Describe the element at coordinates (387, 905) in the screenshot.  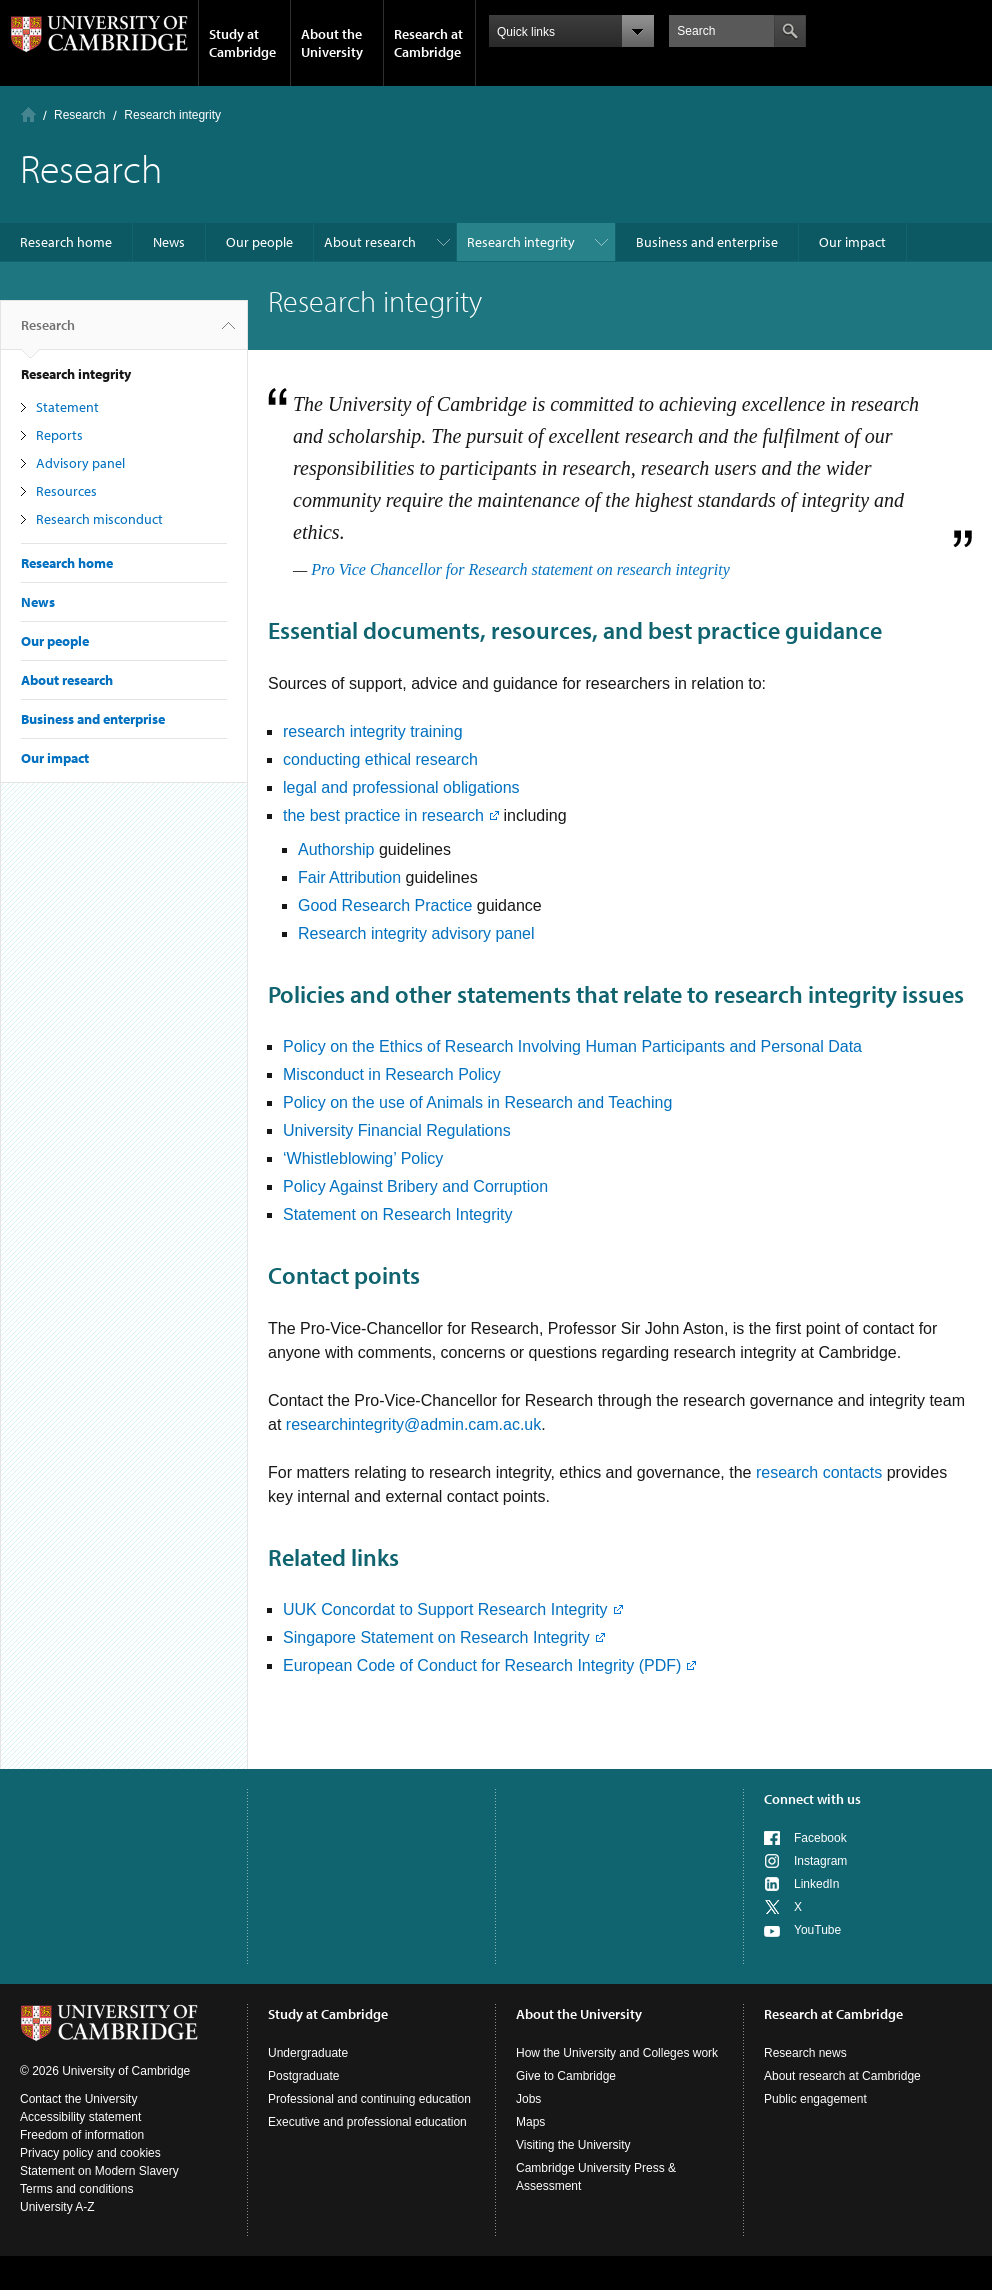
I see `Good Research Practice` at that location.